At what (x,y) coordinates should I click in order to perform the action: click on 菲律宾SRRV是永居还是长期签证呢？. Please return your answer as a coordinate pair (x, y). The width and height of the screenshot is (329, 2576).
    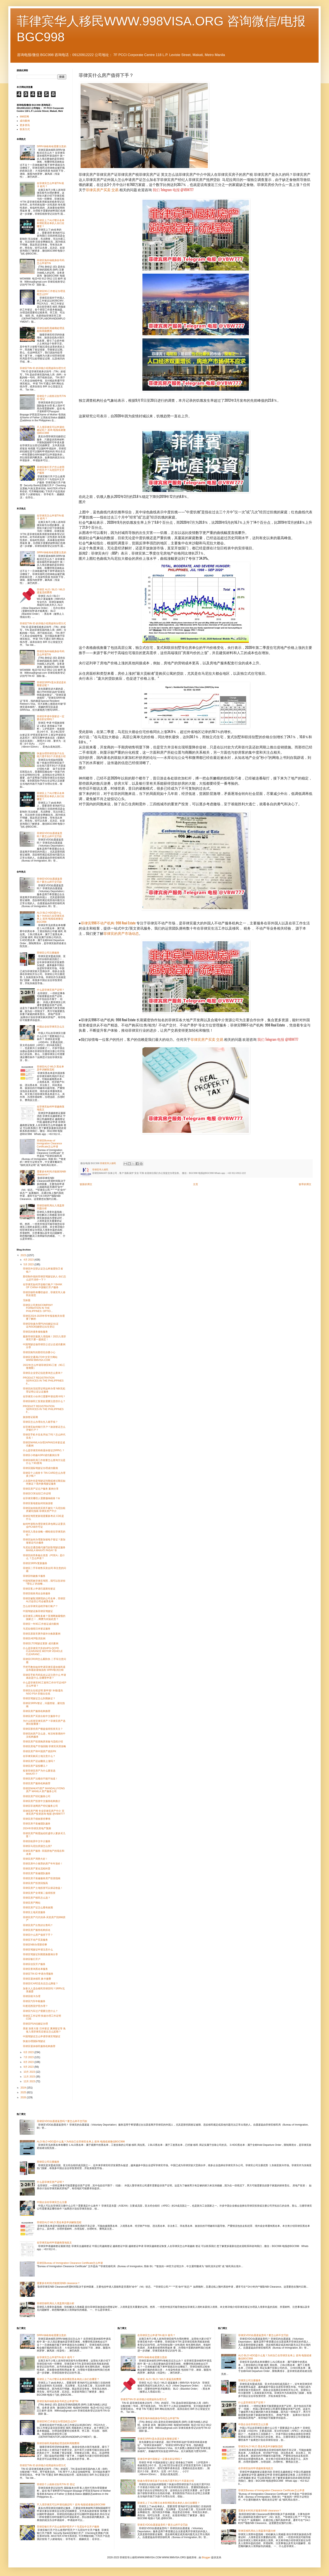
    Looking at the image, I should click on (158, 2438).